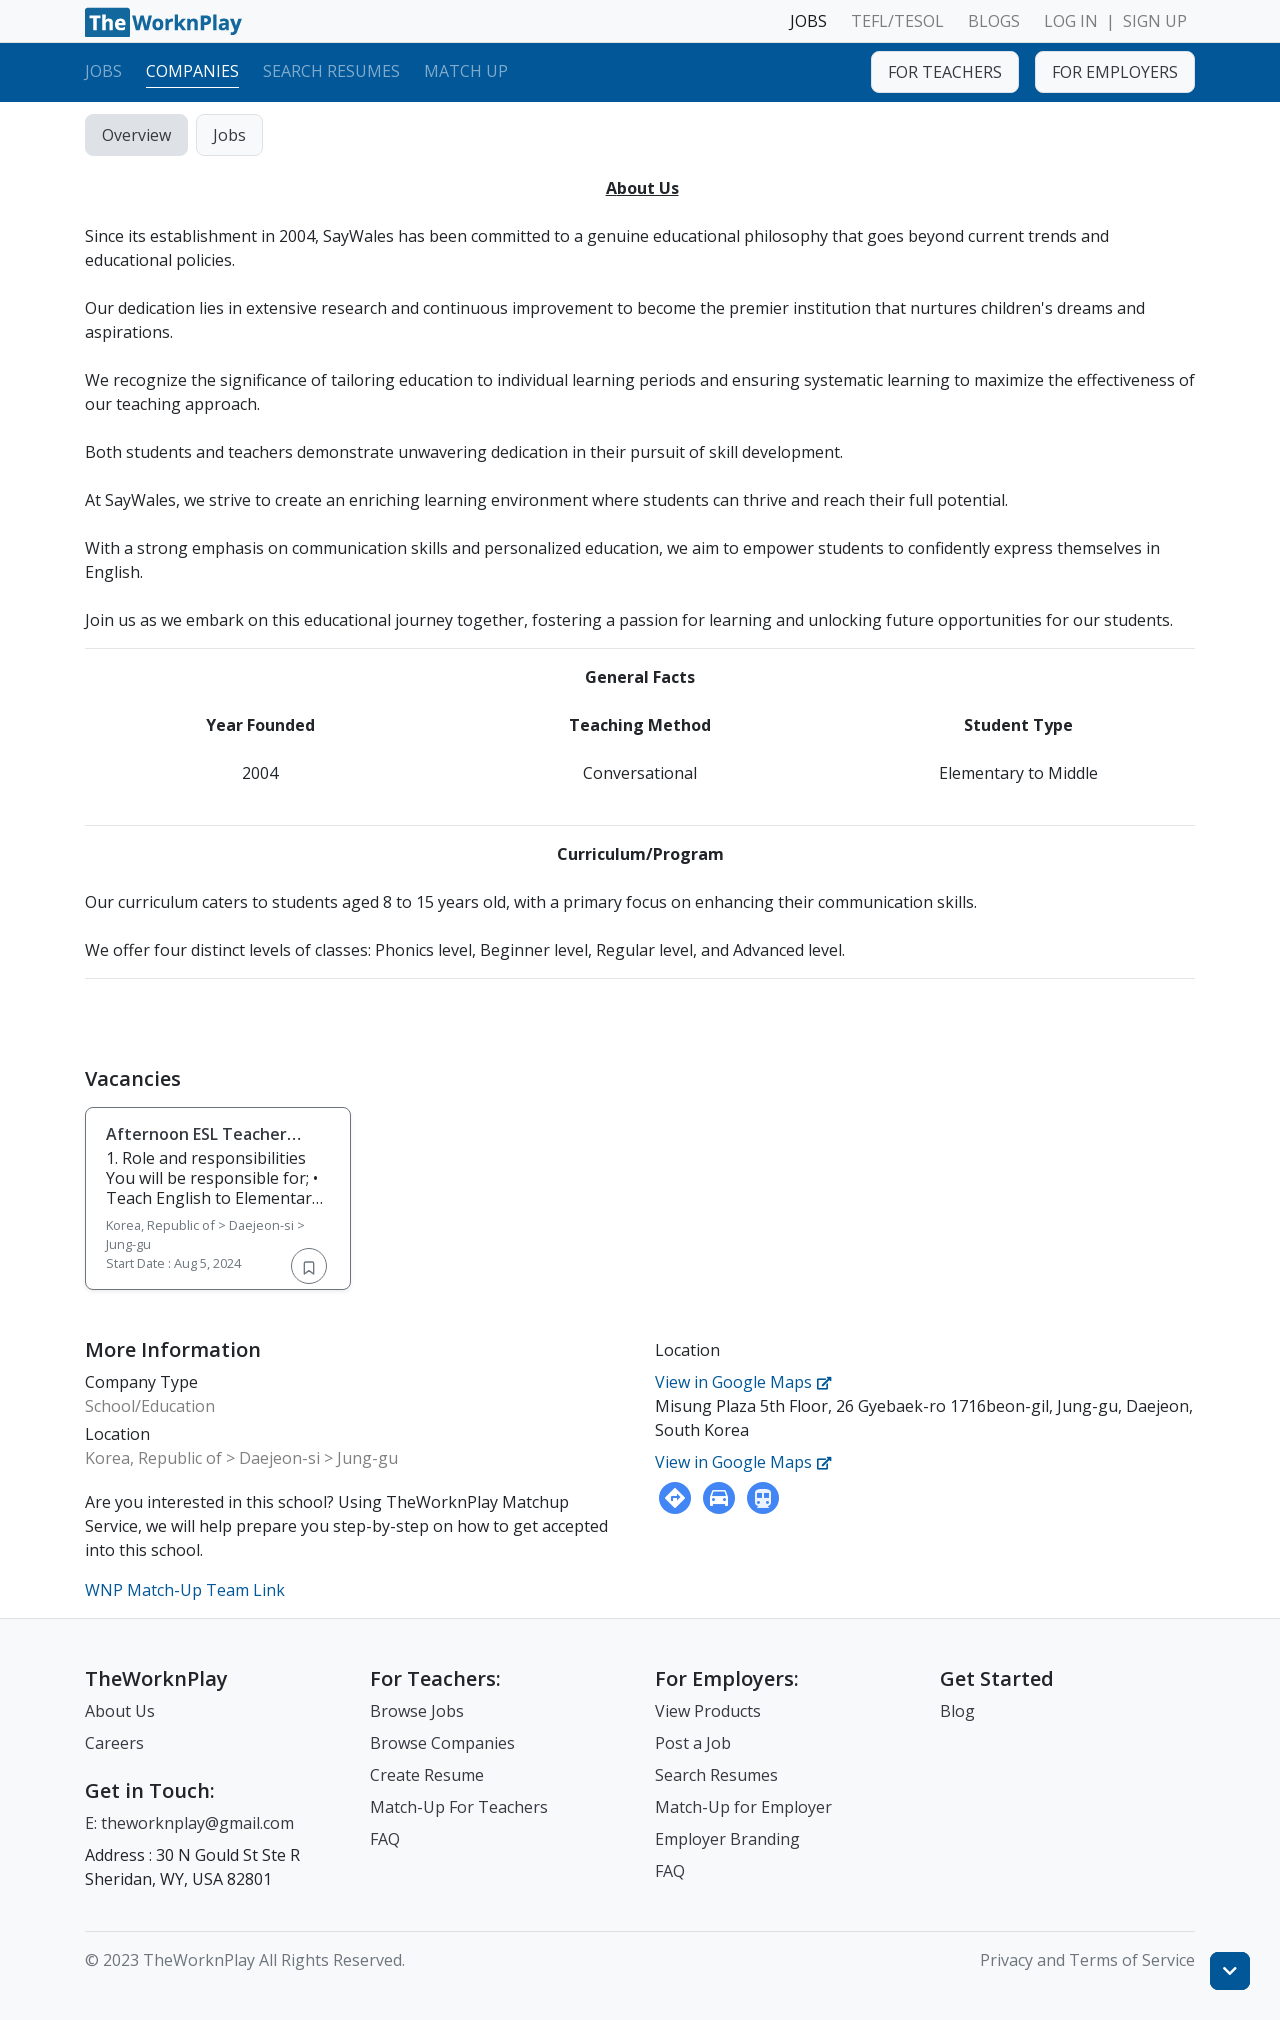  I want to click on View in Google Maps, so click(743, 1382).